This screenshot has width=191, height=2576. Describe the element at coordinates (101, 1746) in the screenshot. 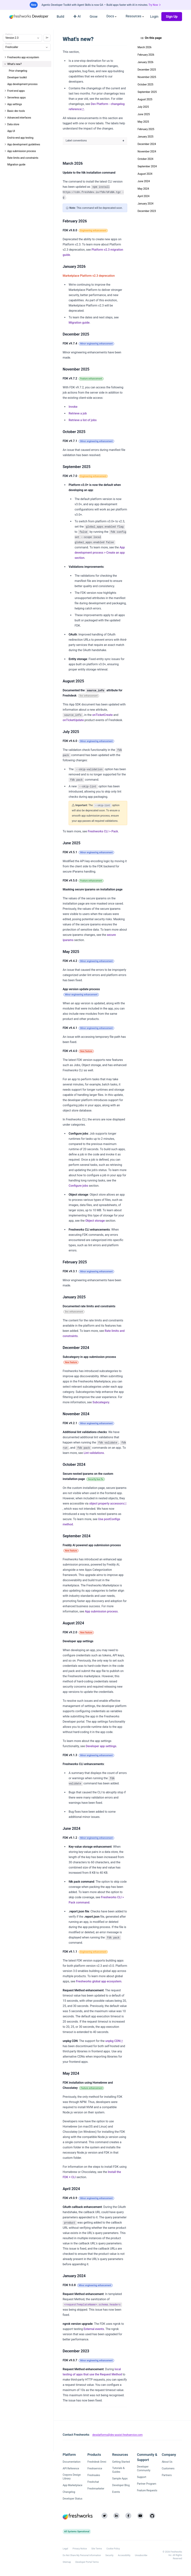

I see `Developer app settings` at that location.